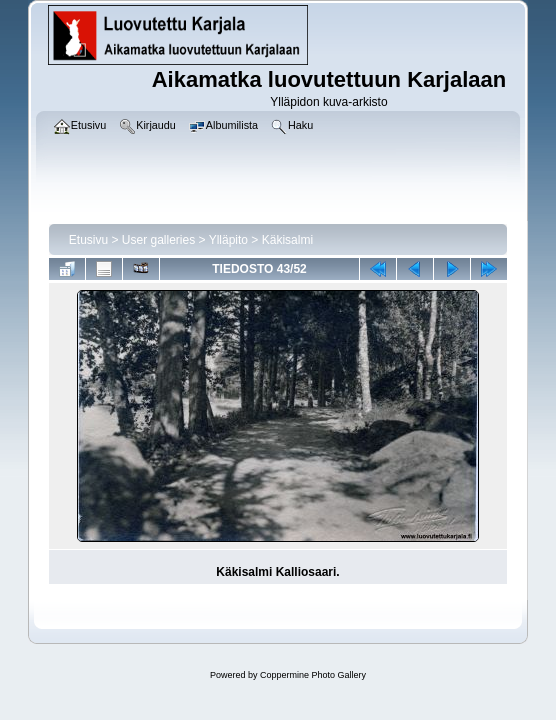 Image resolution: width=556 pixels, height=720 pixels. I want to click on User galleries, so click(158, 240).